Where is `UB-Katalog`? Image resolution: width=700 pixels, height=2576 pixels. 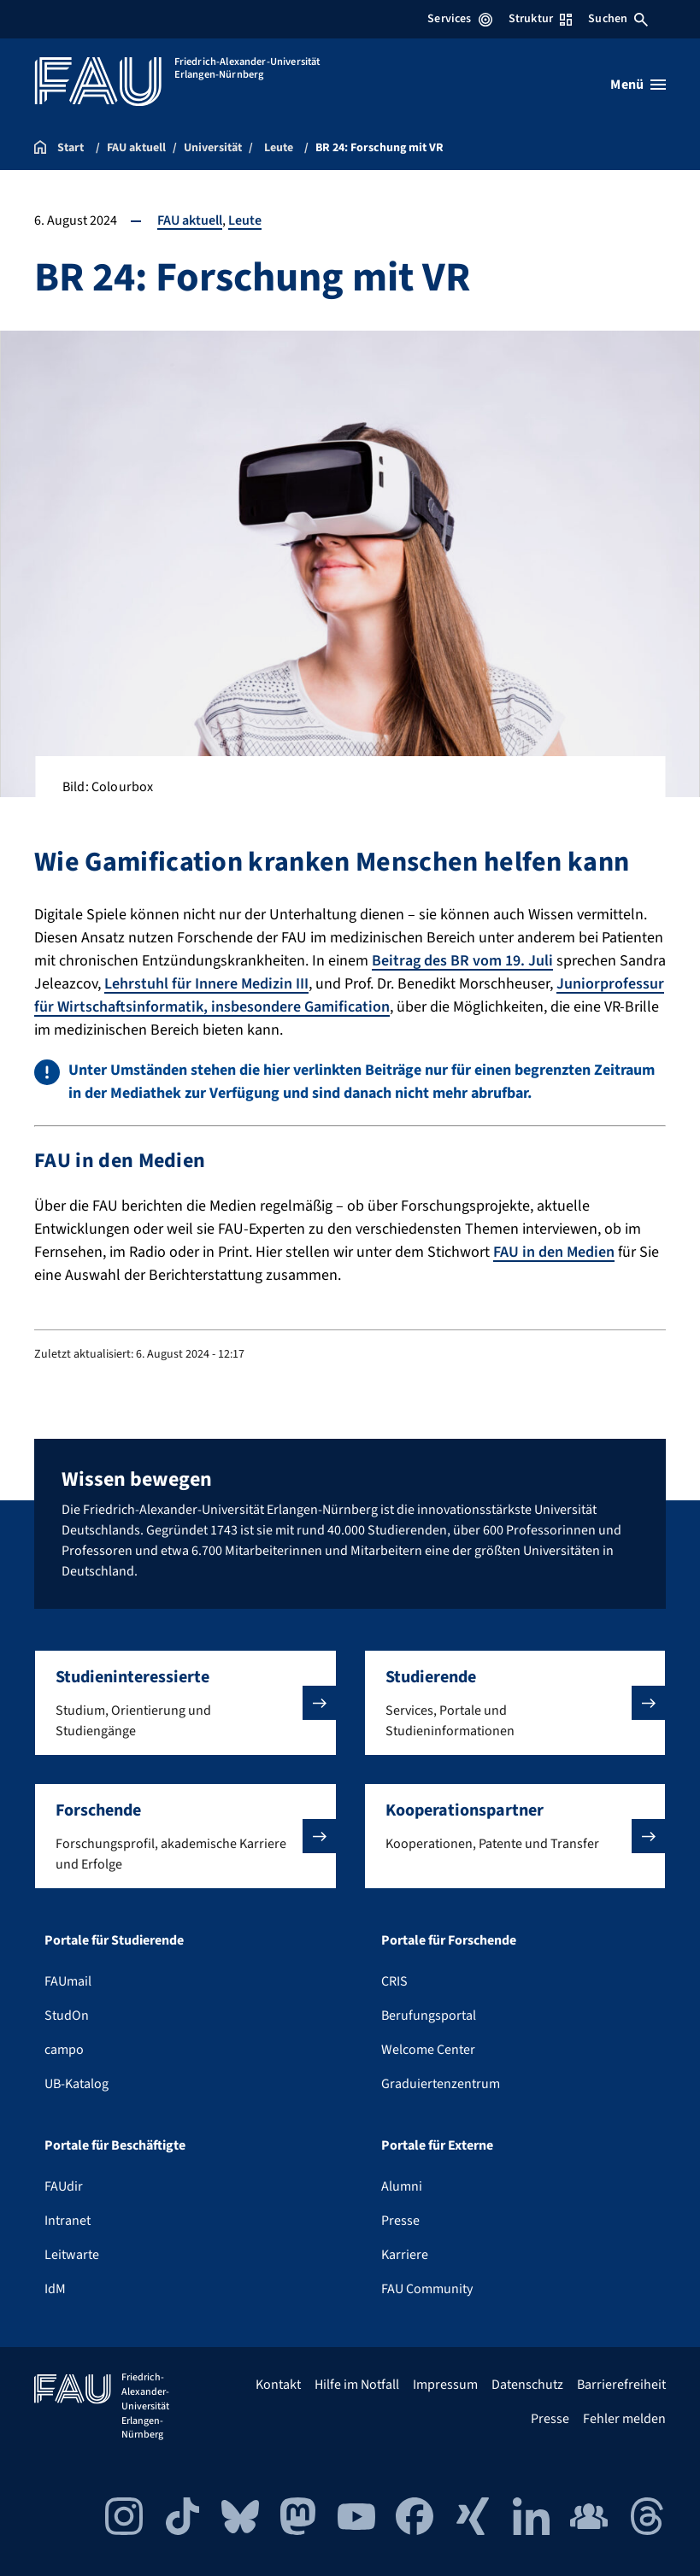
UB-Katalog is located at coordinates (76, 2083).